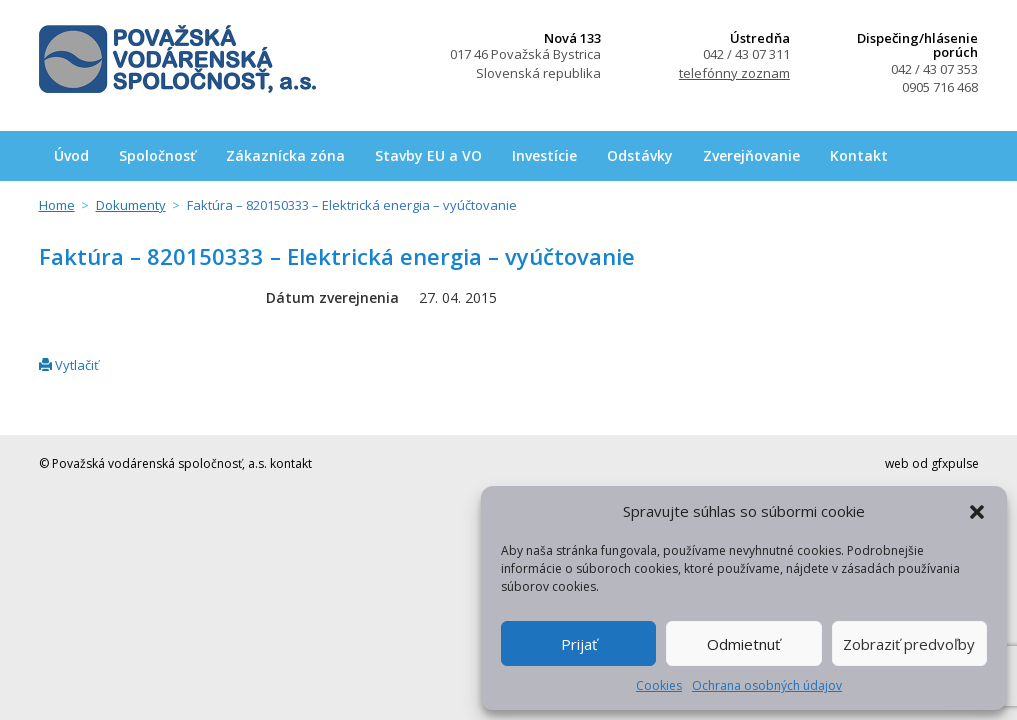 This screenshot has width=1017, height=720. I want to click on Úvod, so click(71, 155).